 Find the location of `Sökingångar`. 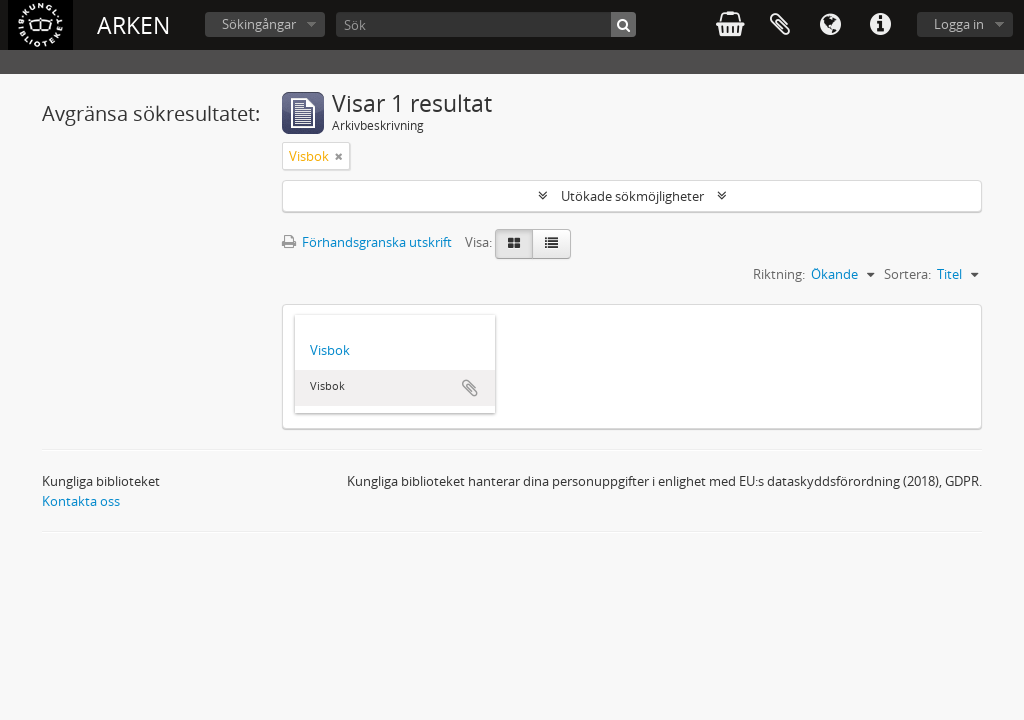

Sökingångar is located at coordinates (259, 24).